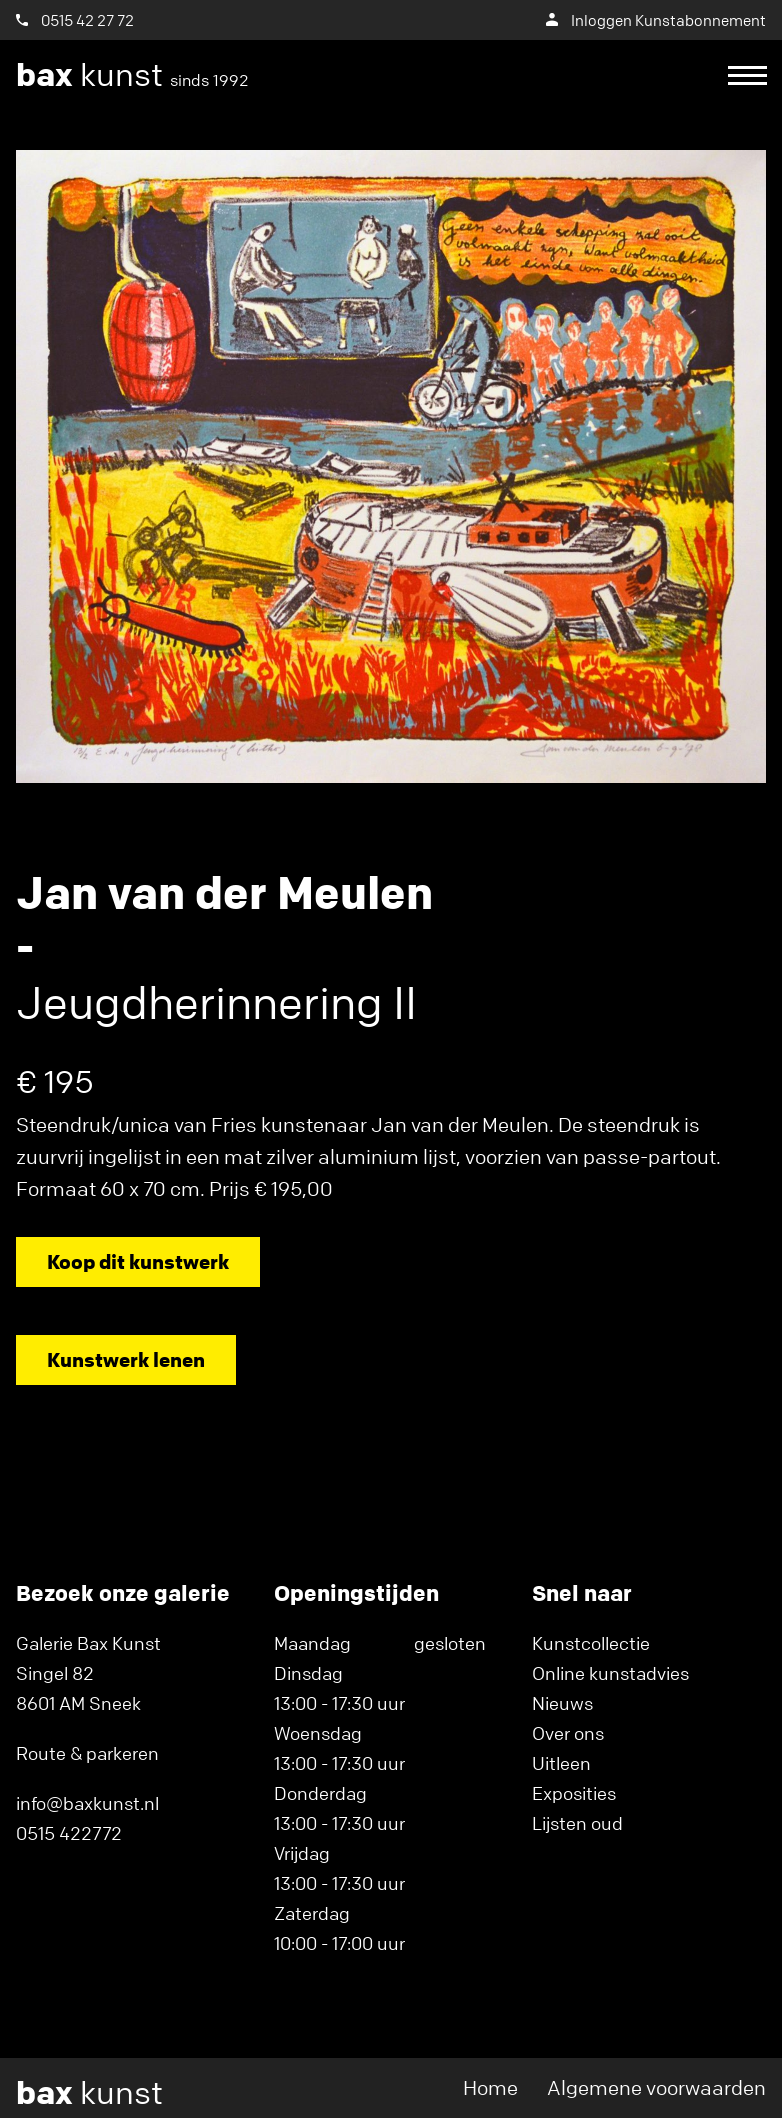 This screenshot has height=2118, width=782. Describe the element at coordinates (610, 1673) in the screenshot. I see `Online kunstadvies` at that location.